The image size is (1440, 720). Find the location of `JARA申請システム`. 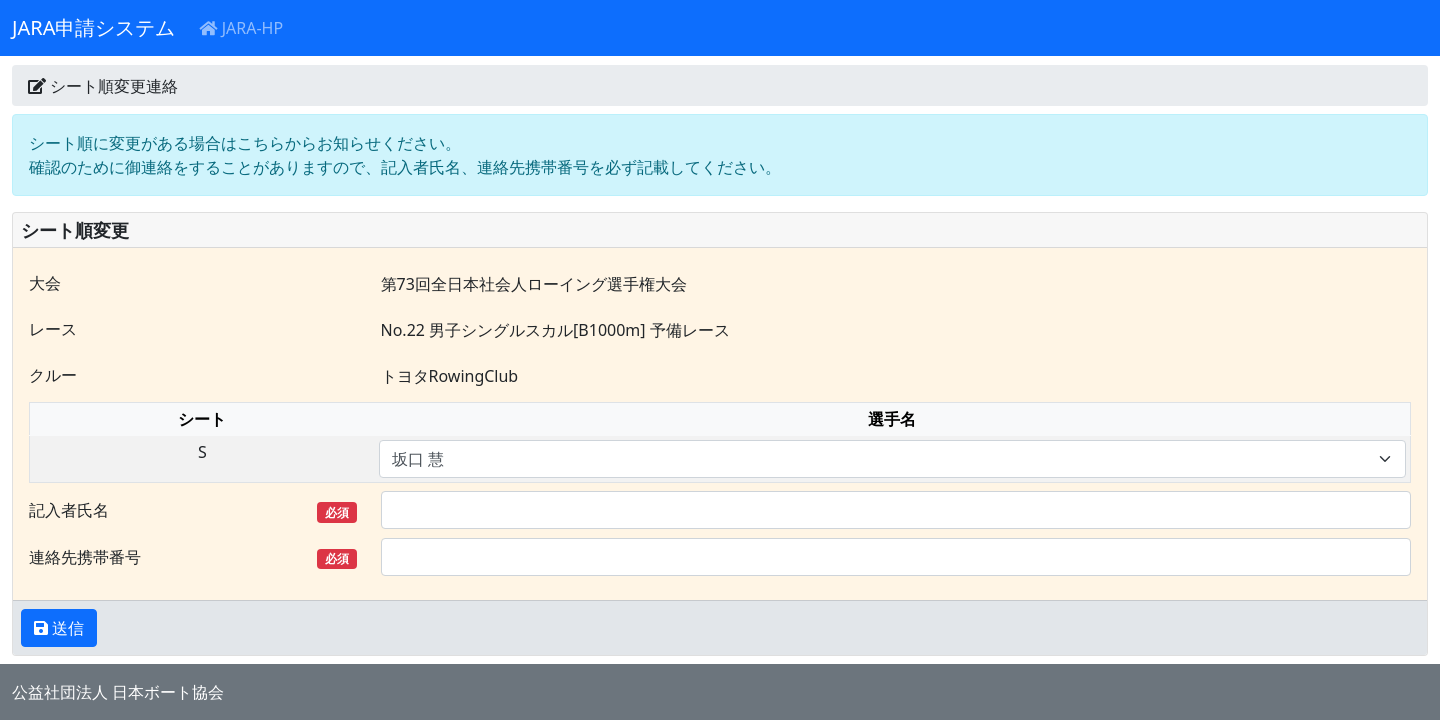

JARA申請システム is located at coordinates (93, 27).